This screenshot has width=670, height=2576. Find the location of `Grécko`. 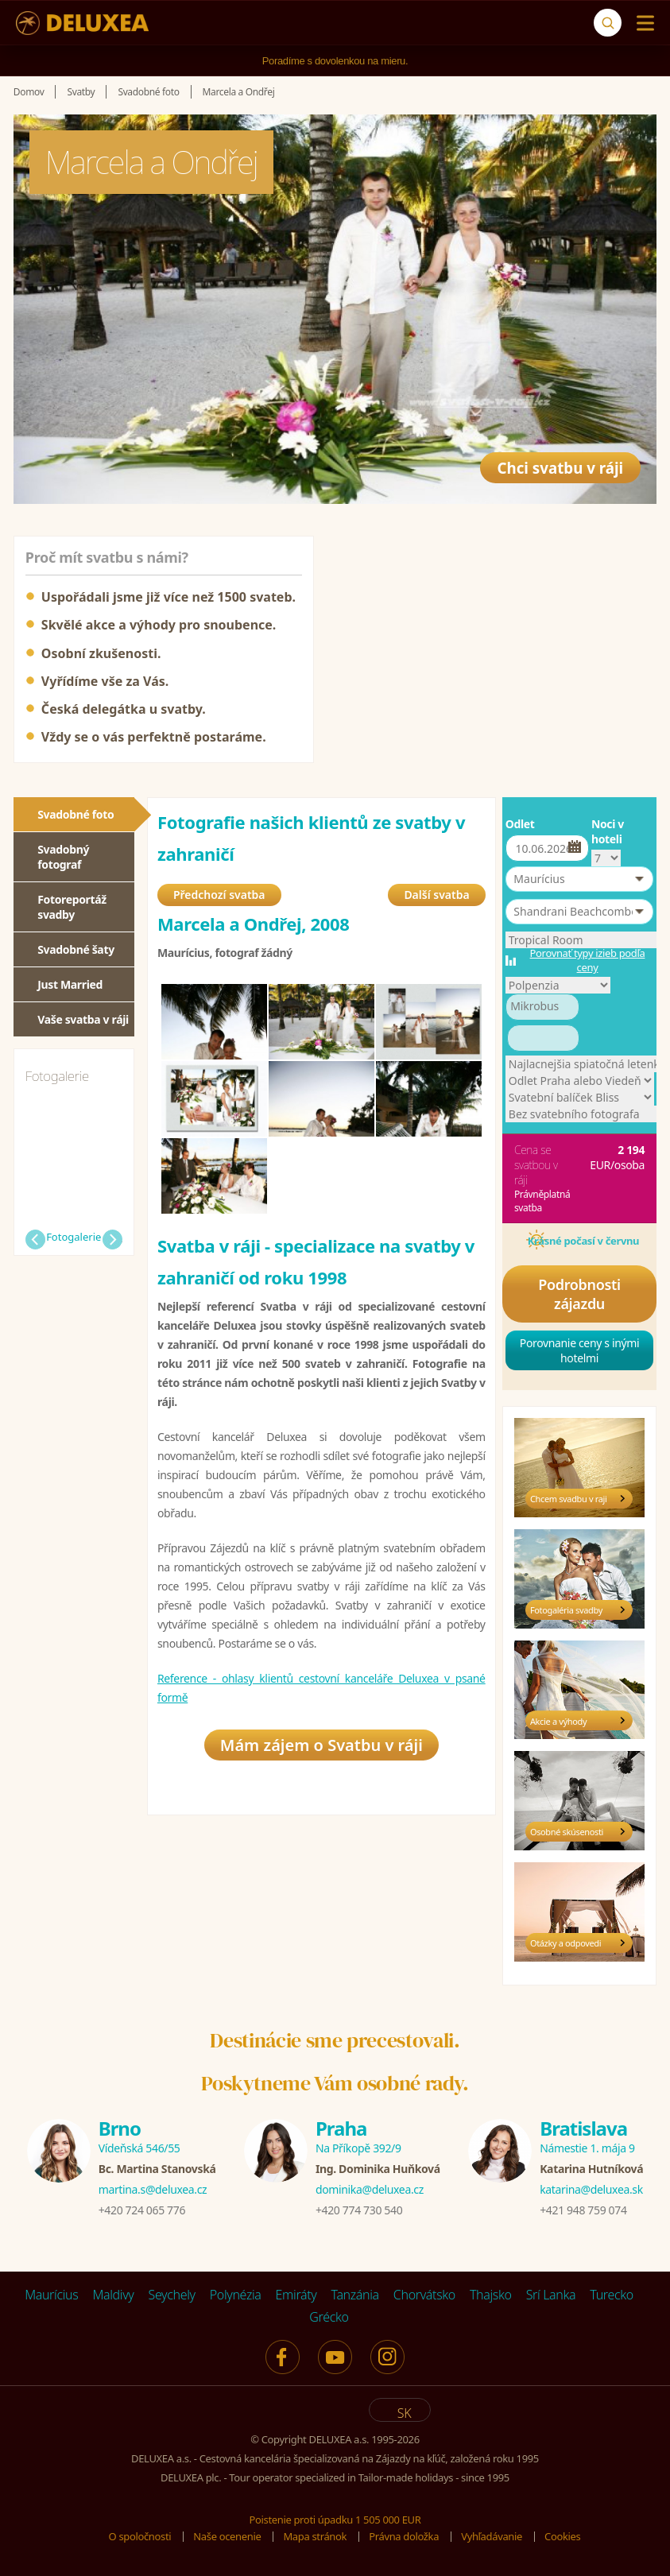

Grécko is located at coordinates (328, 2317).